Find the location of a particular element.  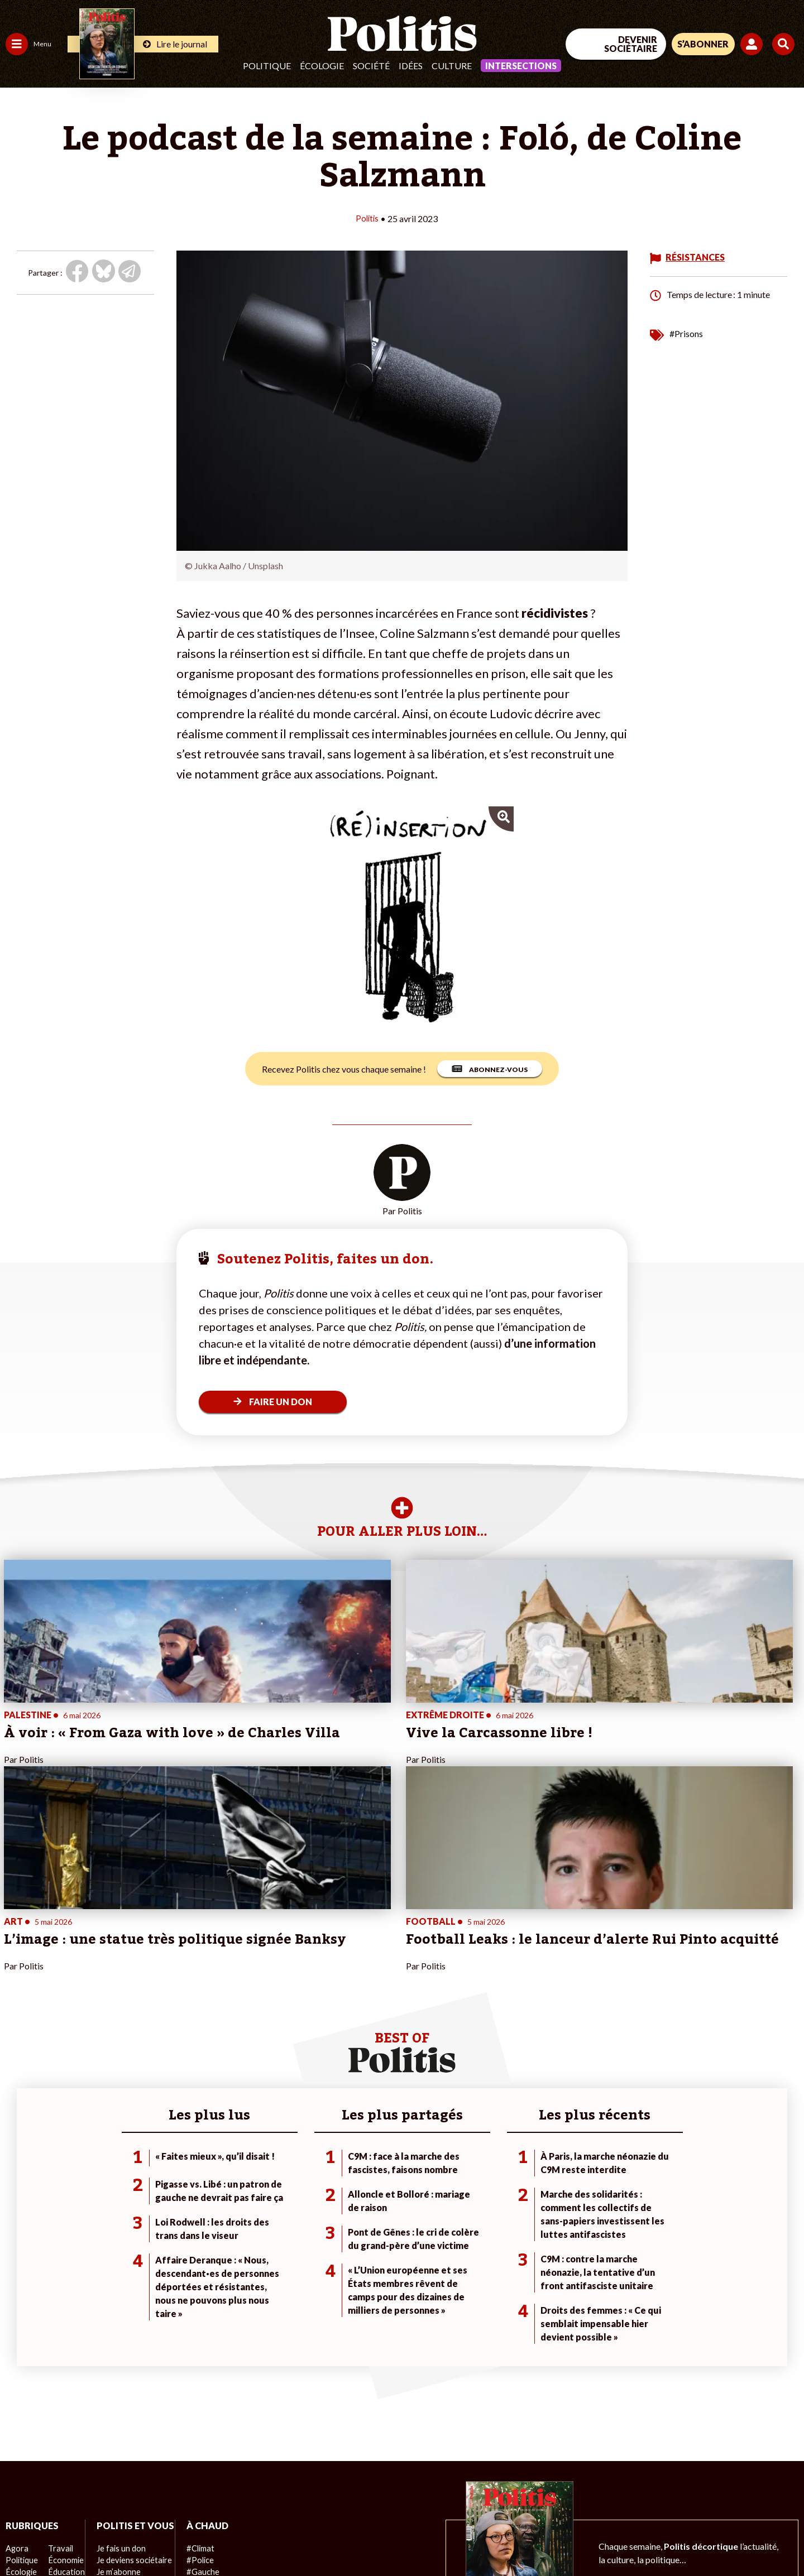

Politique is located at coordinates (267, 65).